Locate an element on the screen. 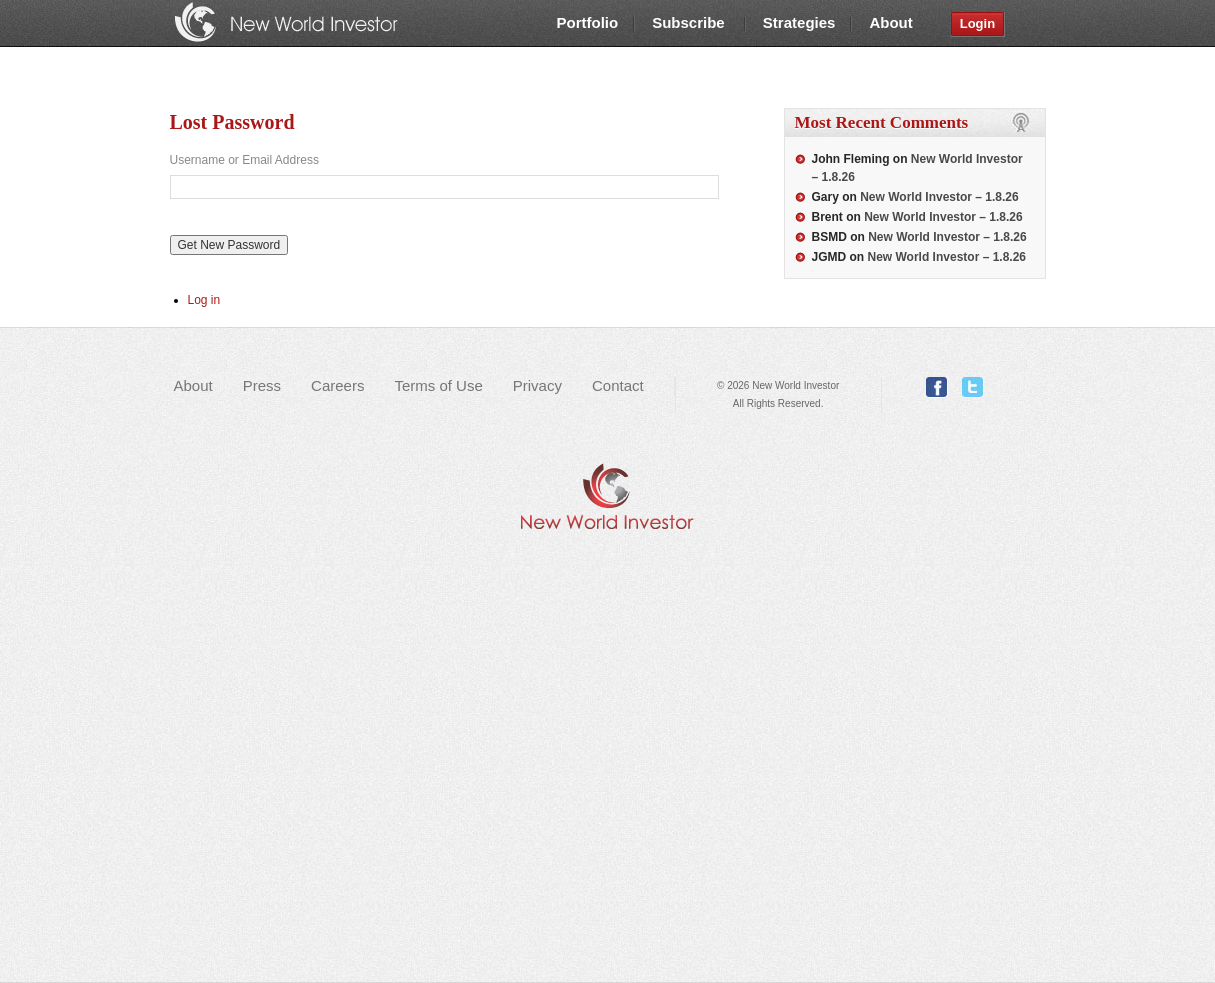 This screenshot has height=983, width=1215. About is located at coordinates (890, 22).